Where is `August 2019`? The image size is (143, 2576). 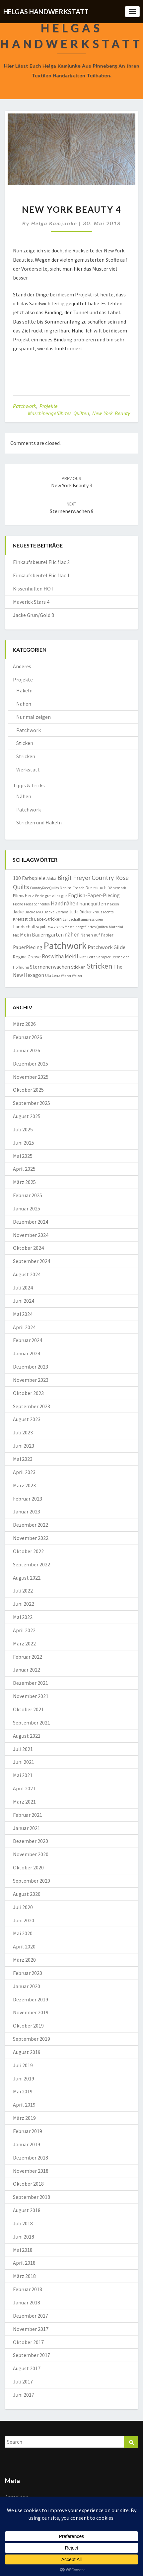
August 2019 is located at coordinates (26, 2052).